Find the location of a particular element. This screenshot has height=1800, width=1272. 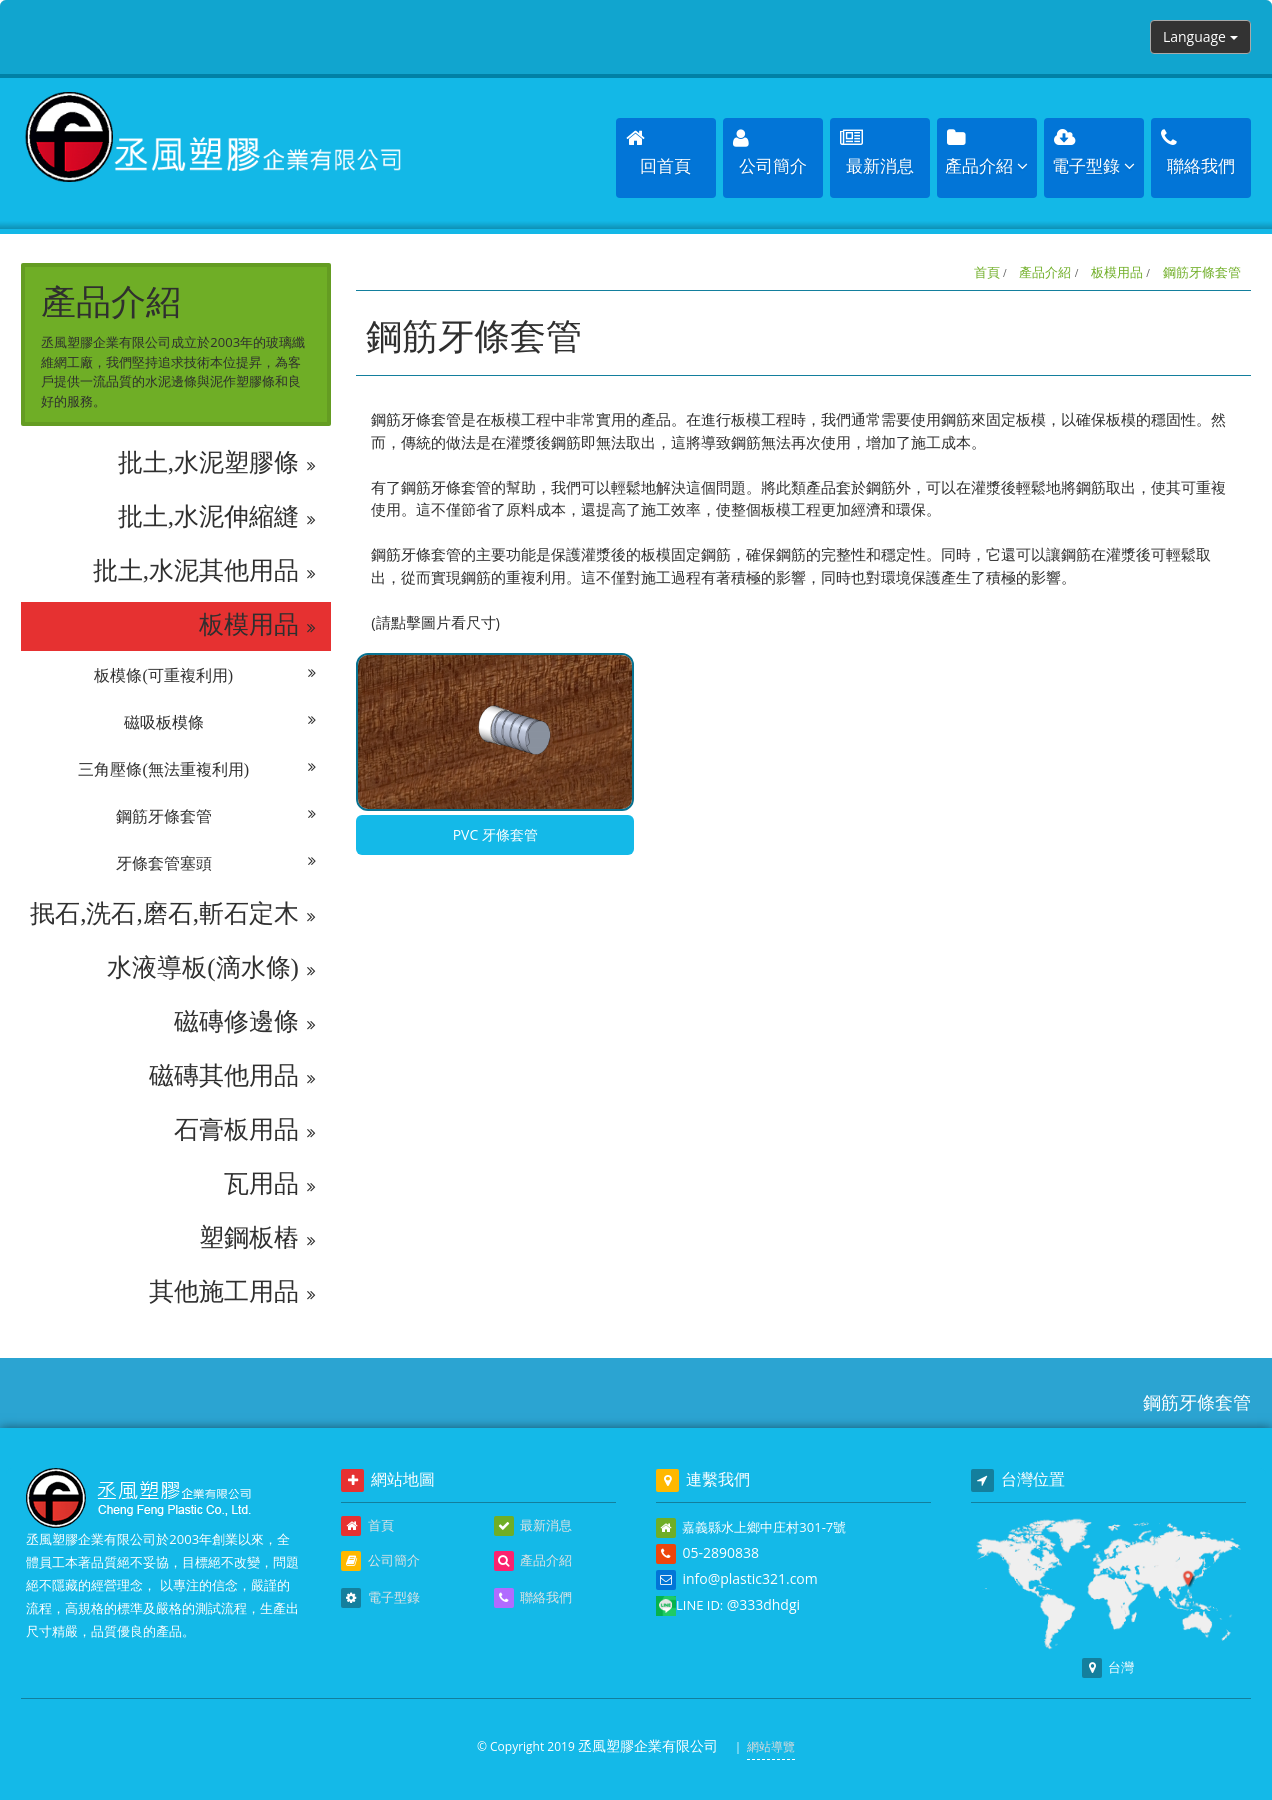

牙條套管塞頭 is located at coordinates (216, 864).